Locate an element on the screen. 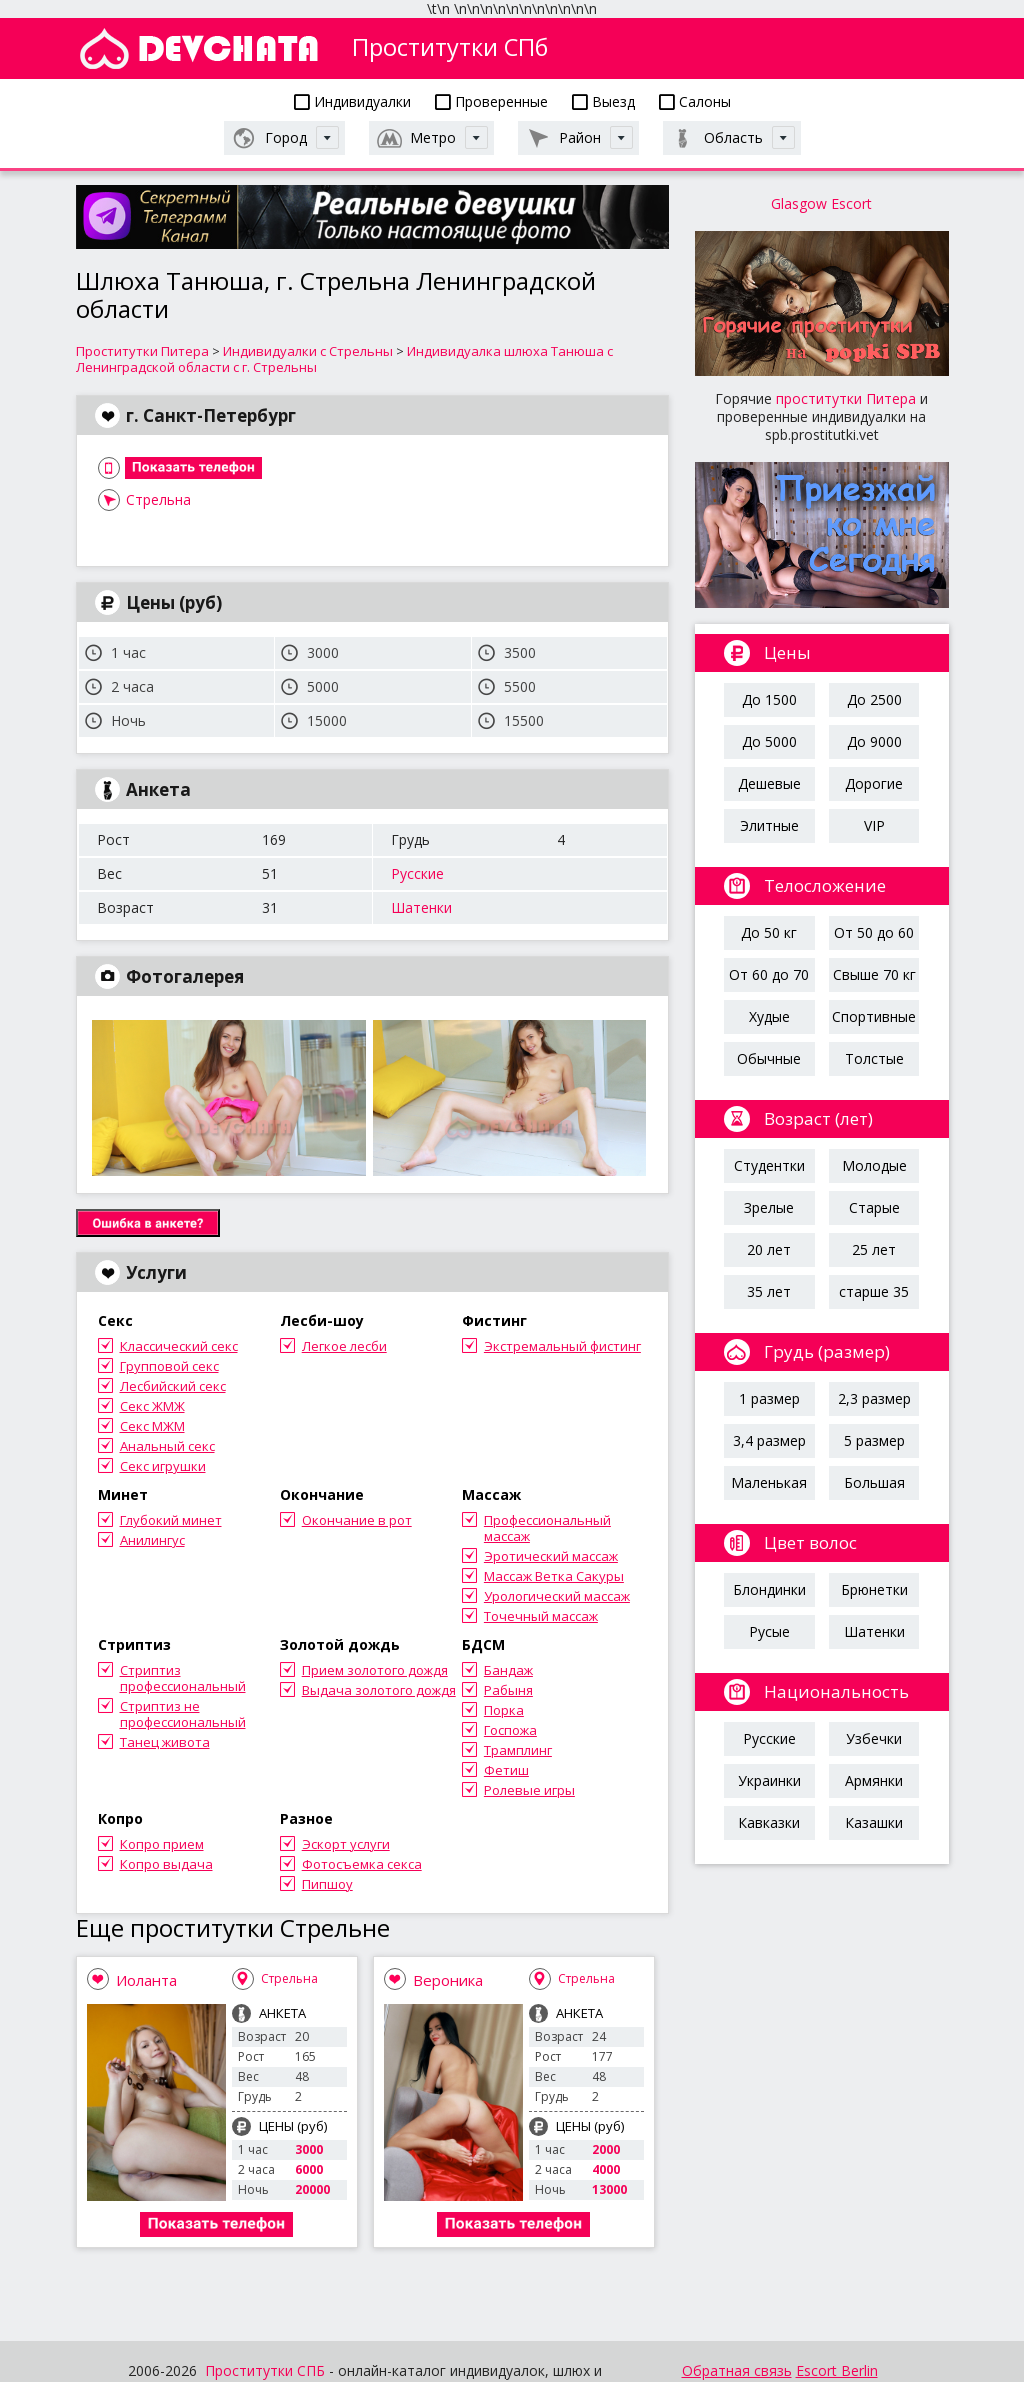 Image resolution: width=1024 pixels, height=2382 pixels. Студентки is located at coordinates (769, 1165).